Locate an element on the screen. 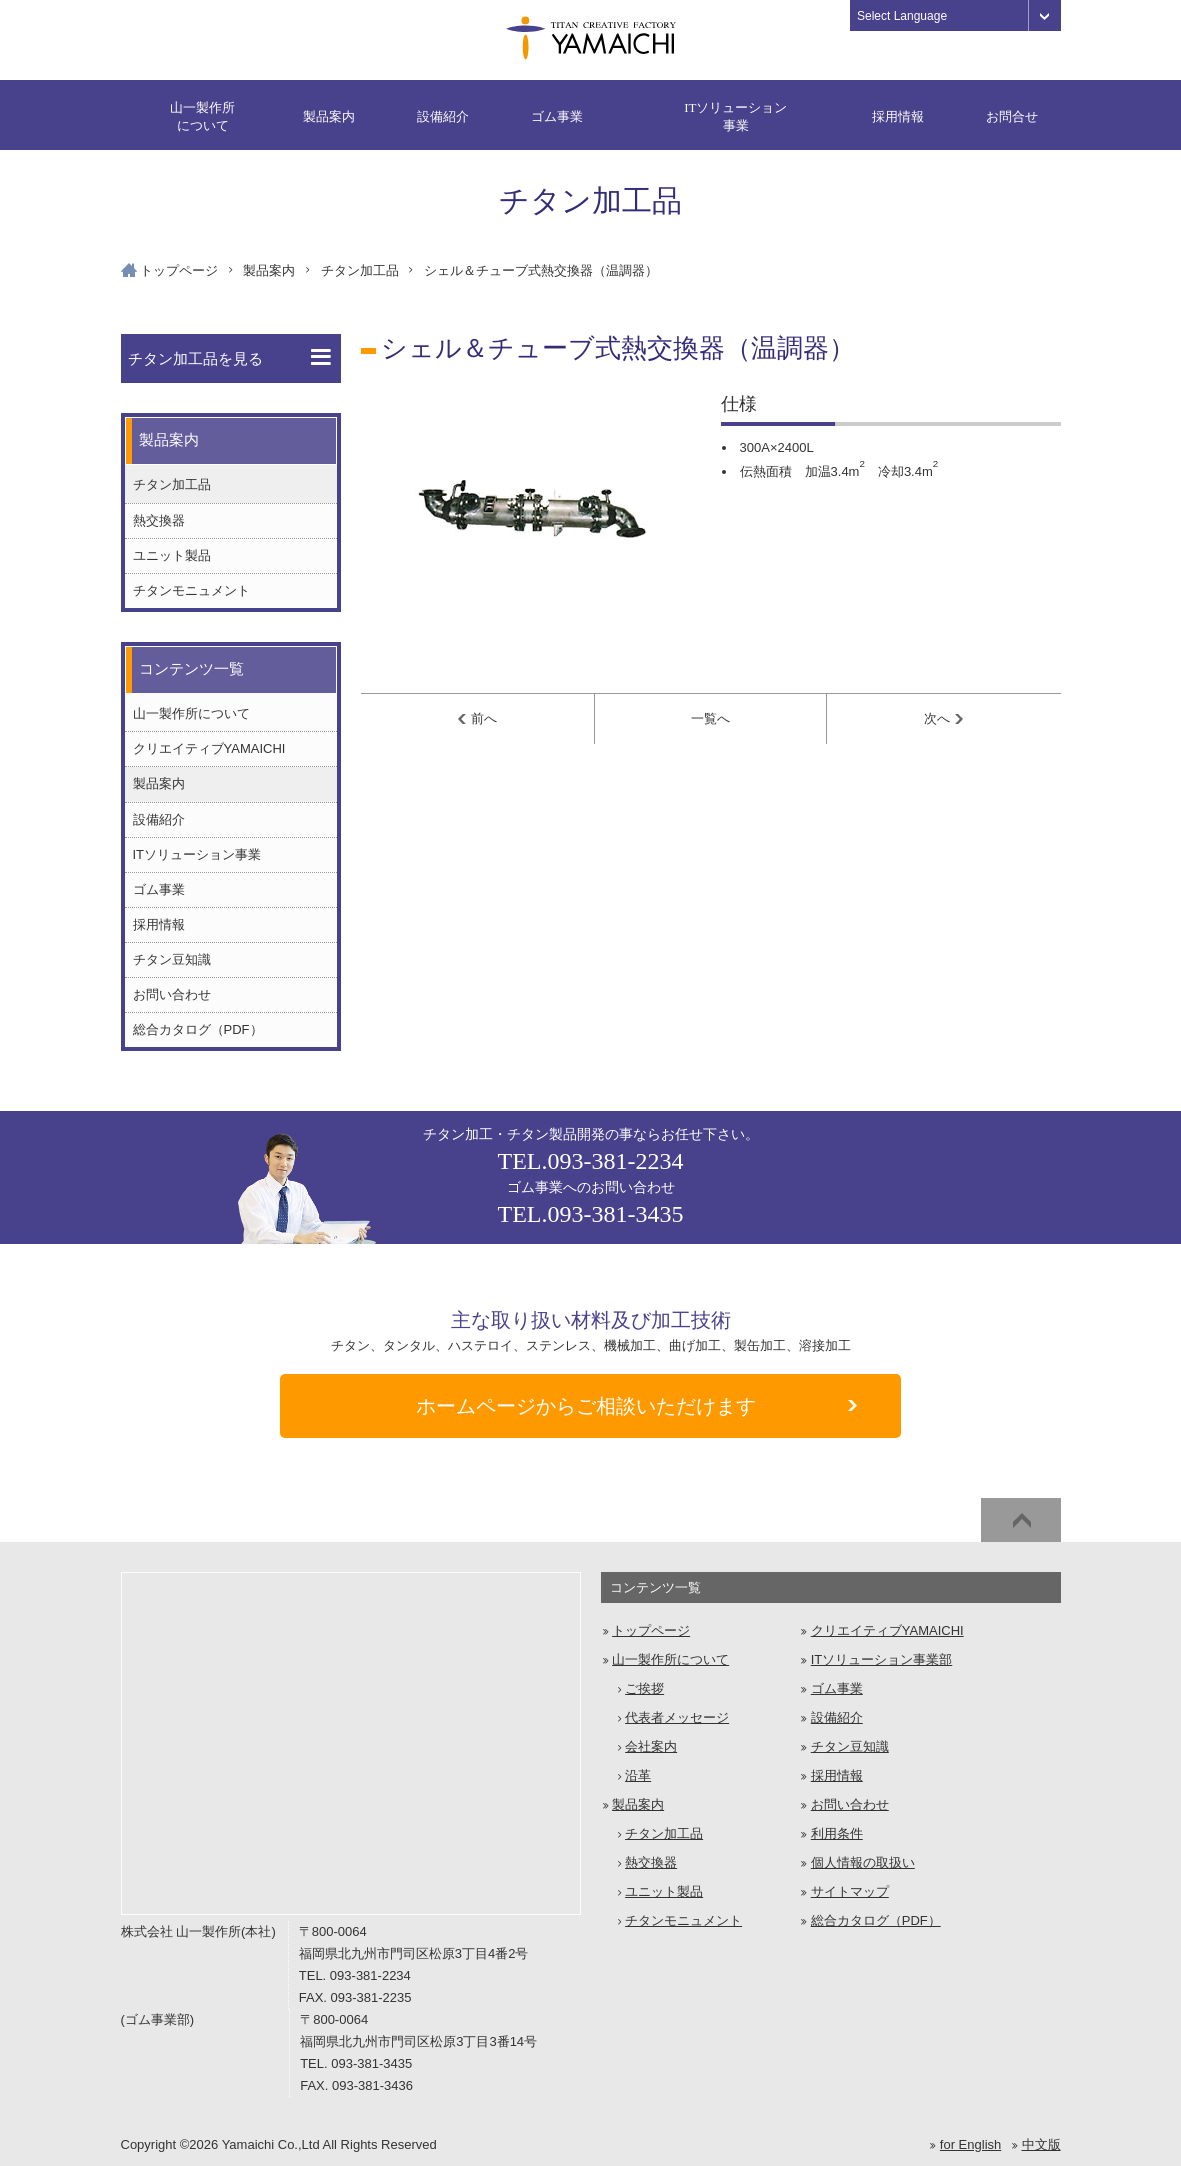 The width and height of the screenshot is (1181, 2166). 熱交換器 is located at coordinates (159, 520).